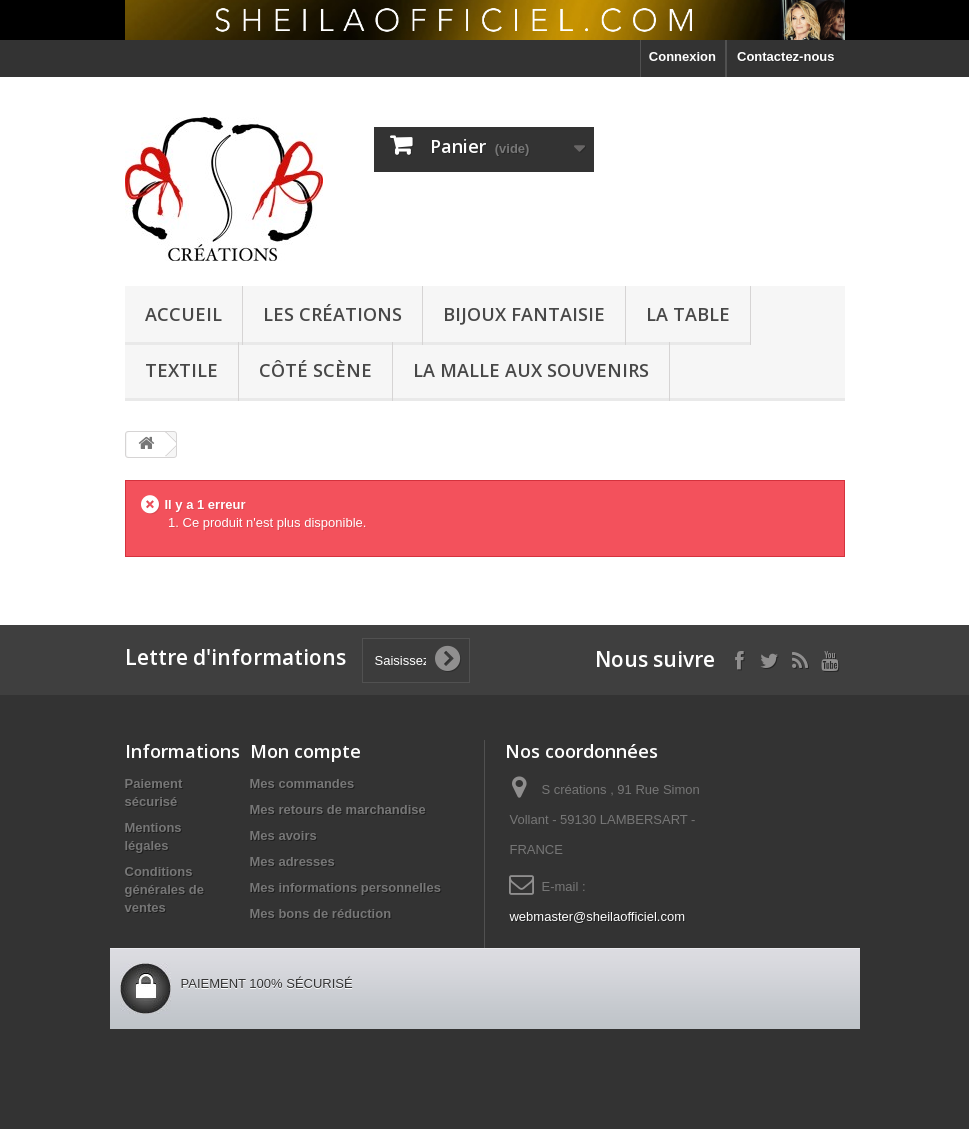 Image resolution: width=969 pixels, height=1129 pixels. What do you see at coordinates (688, 314) in the screenshot?
I see `La Table` at bounding box center [688, 314].